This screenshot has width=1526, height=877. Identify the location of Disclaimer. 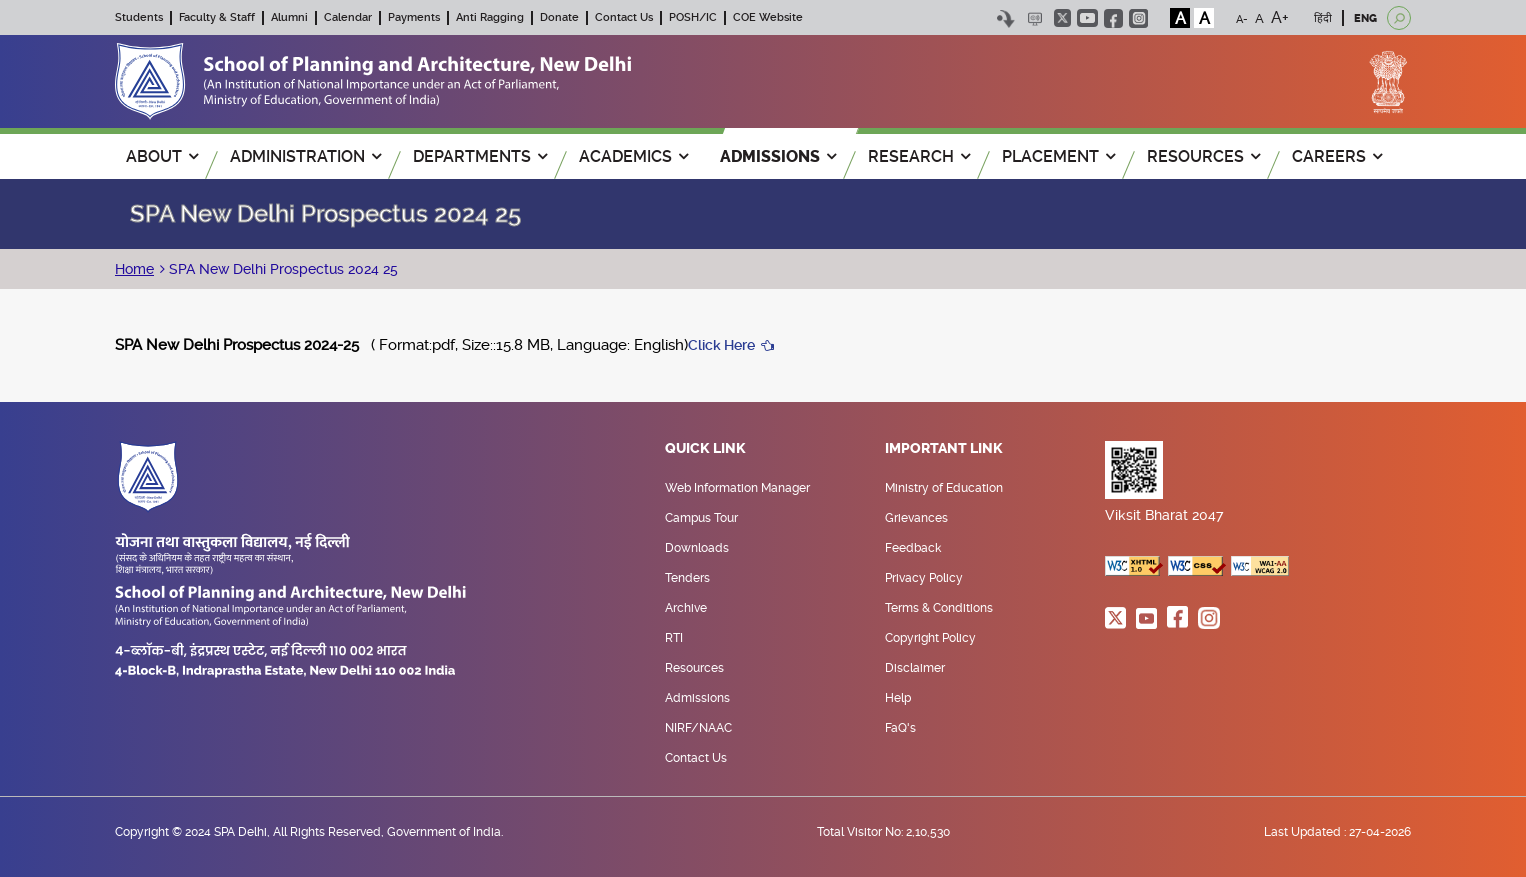
(915, 668).